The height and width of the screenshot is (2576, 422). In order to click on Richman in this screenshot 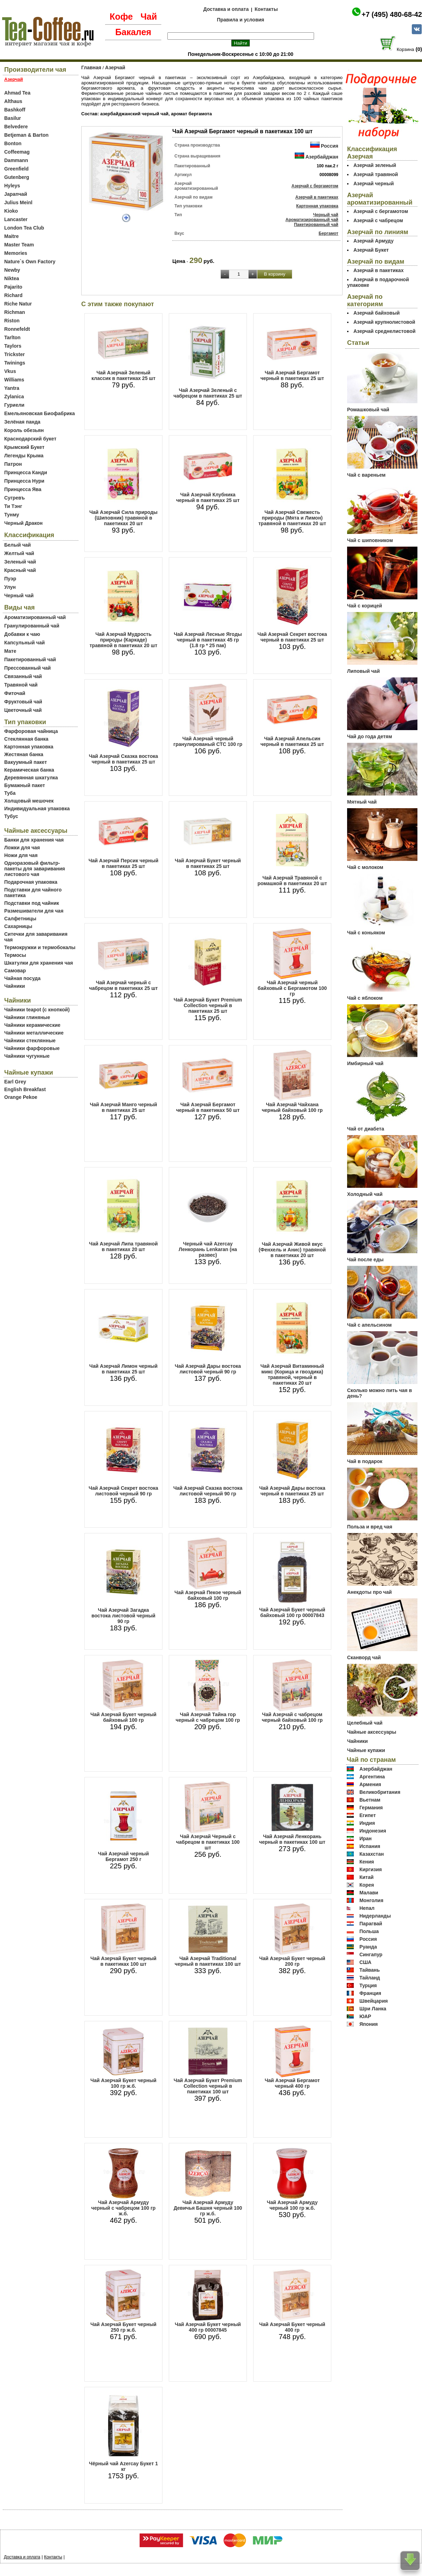, I will do `click(14, 312)`.